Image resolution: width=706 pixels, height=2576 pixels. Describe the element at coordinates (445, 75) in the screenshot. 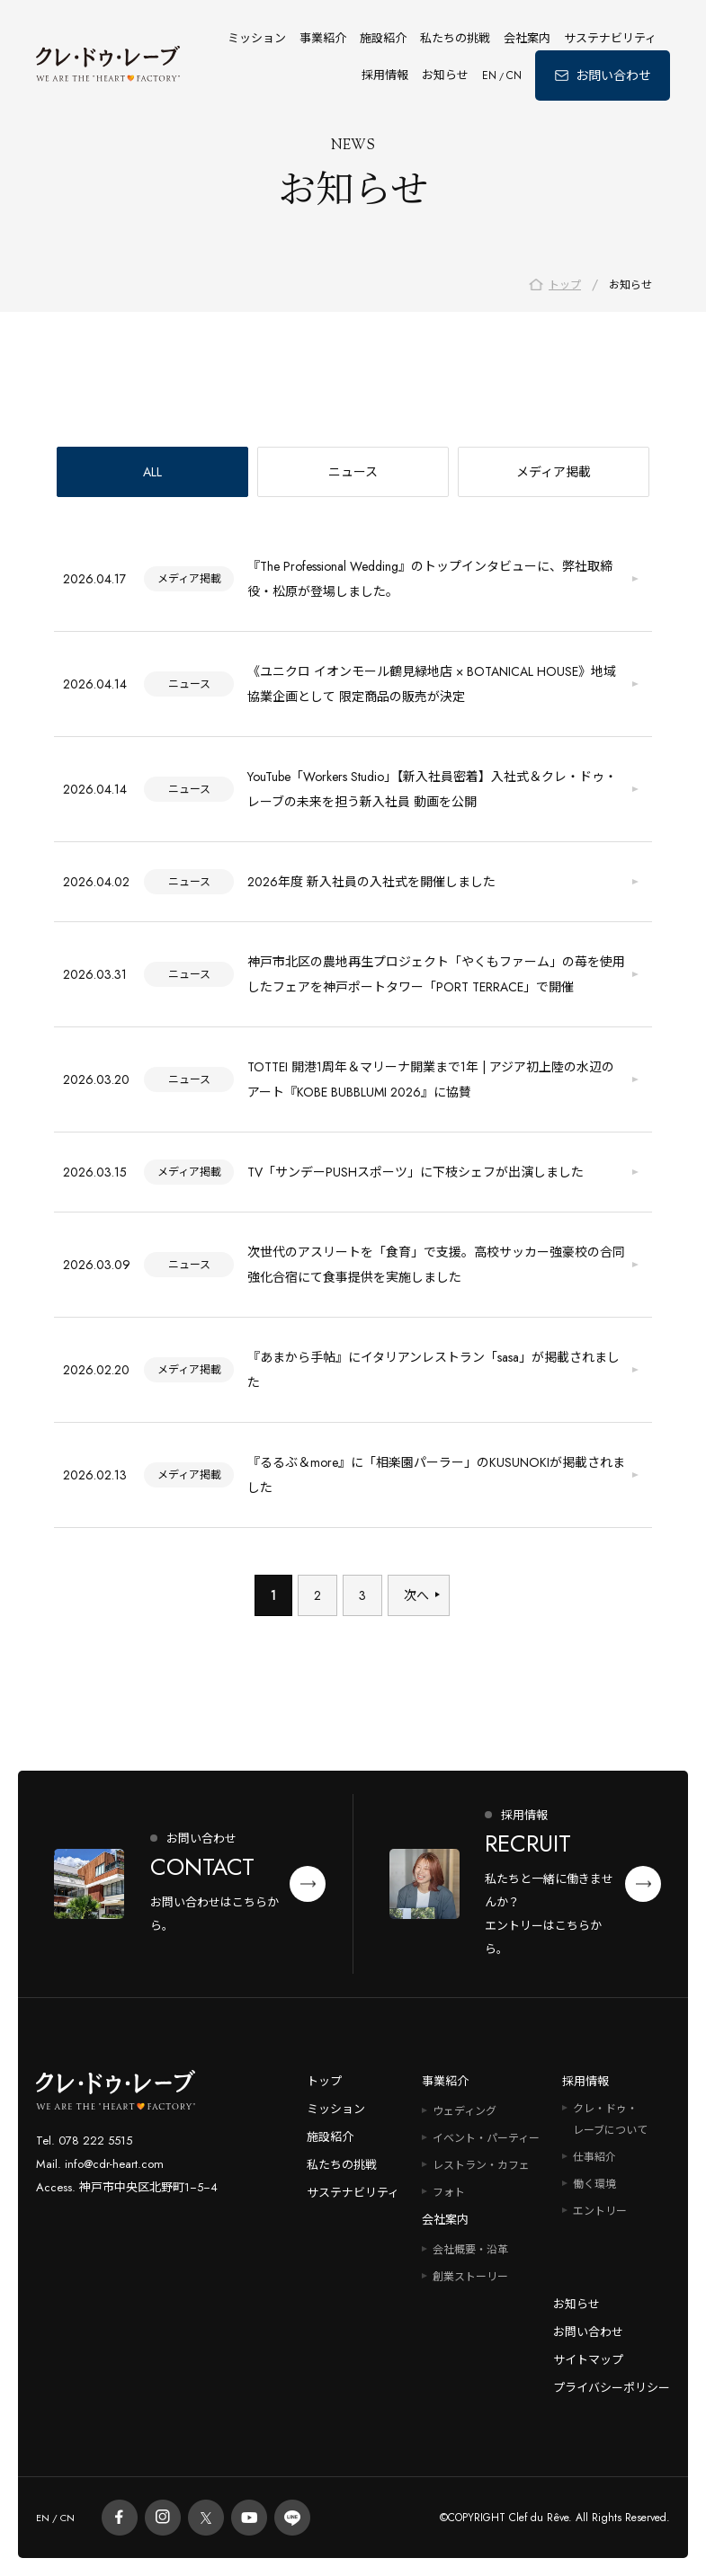

I see `お知らせ` at that location.